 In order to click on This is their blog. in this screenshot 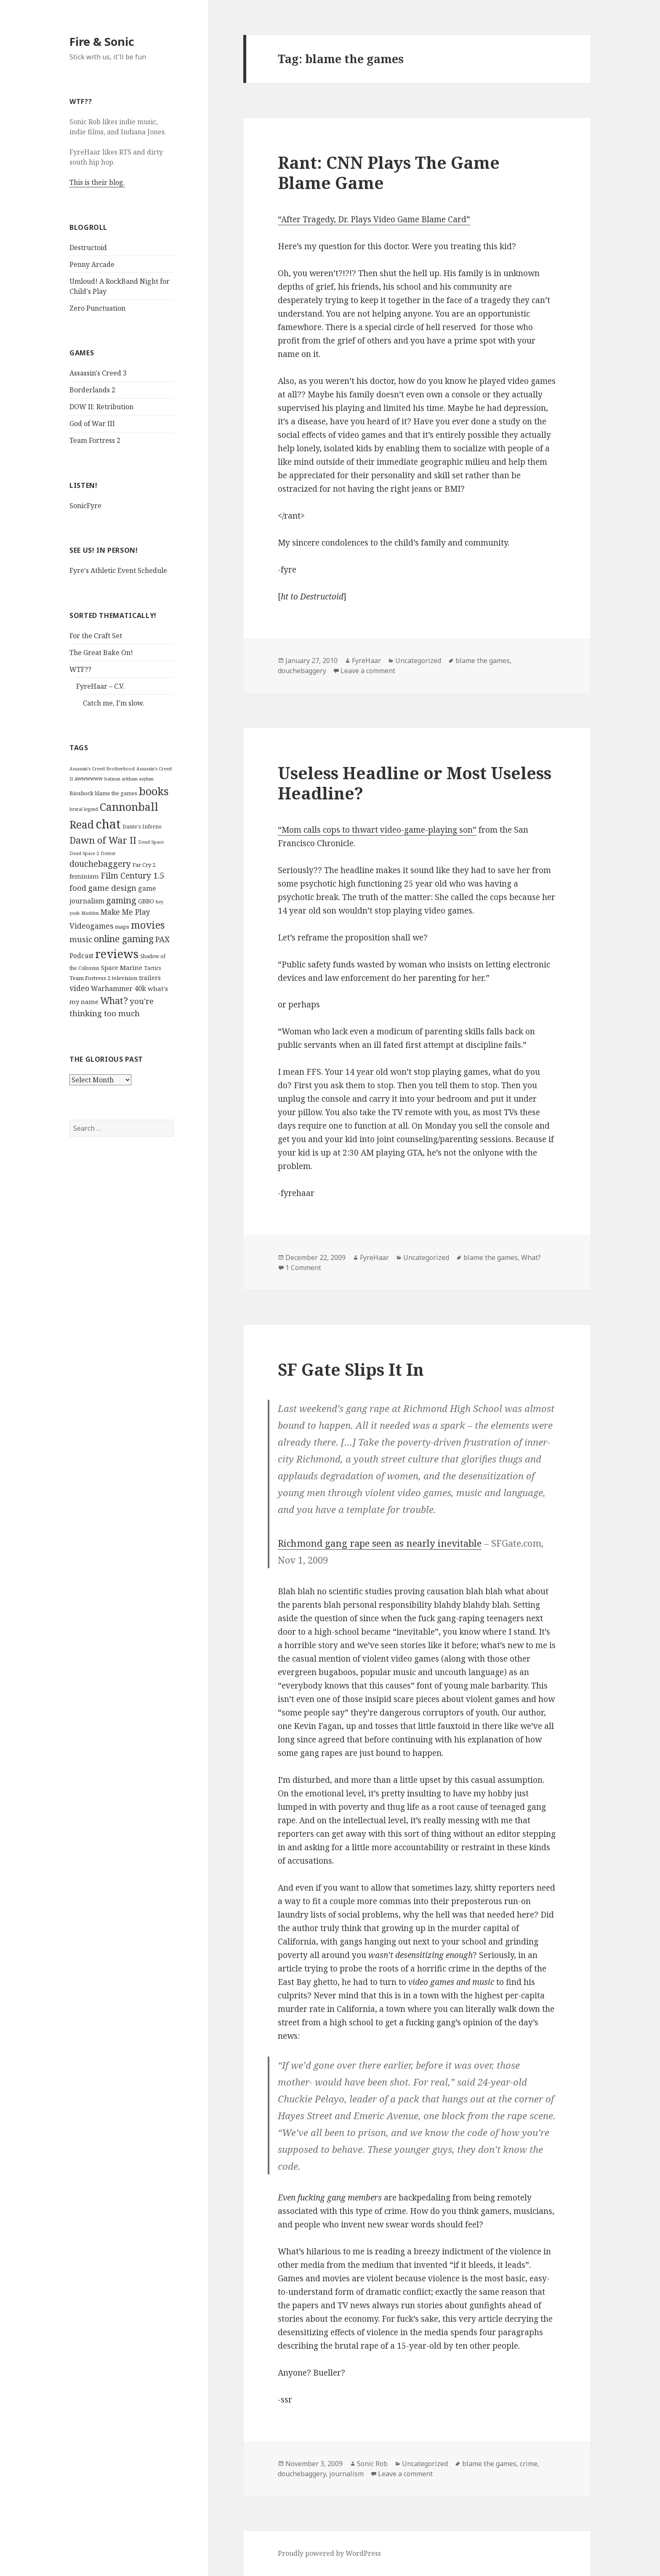, I will do `click(97, 182)`.